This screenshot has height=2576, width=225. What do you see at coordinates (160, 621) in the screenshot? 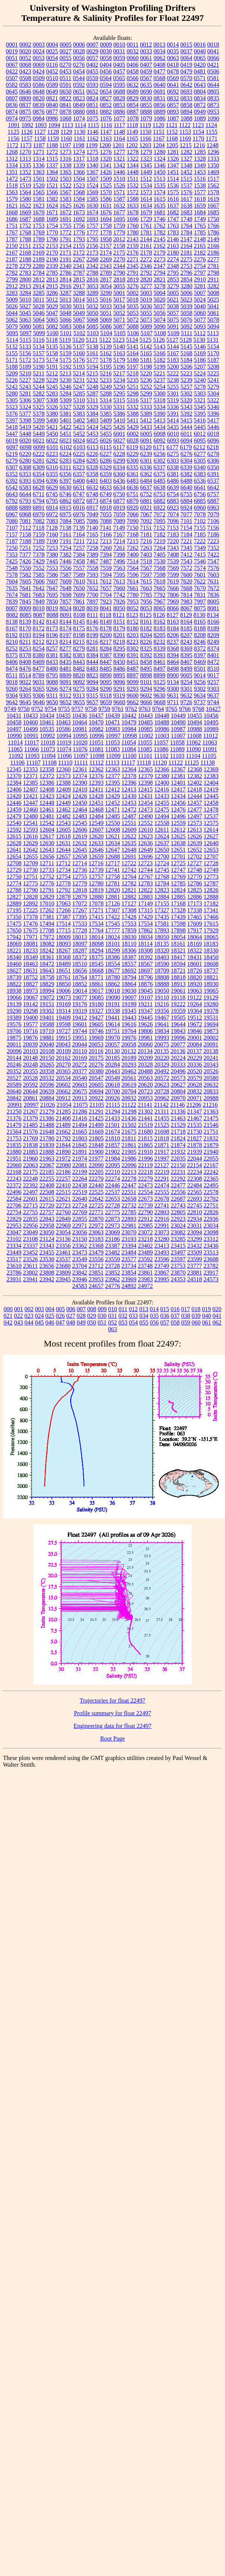
I see `8162` at bounding box center [160, 621].